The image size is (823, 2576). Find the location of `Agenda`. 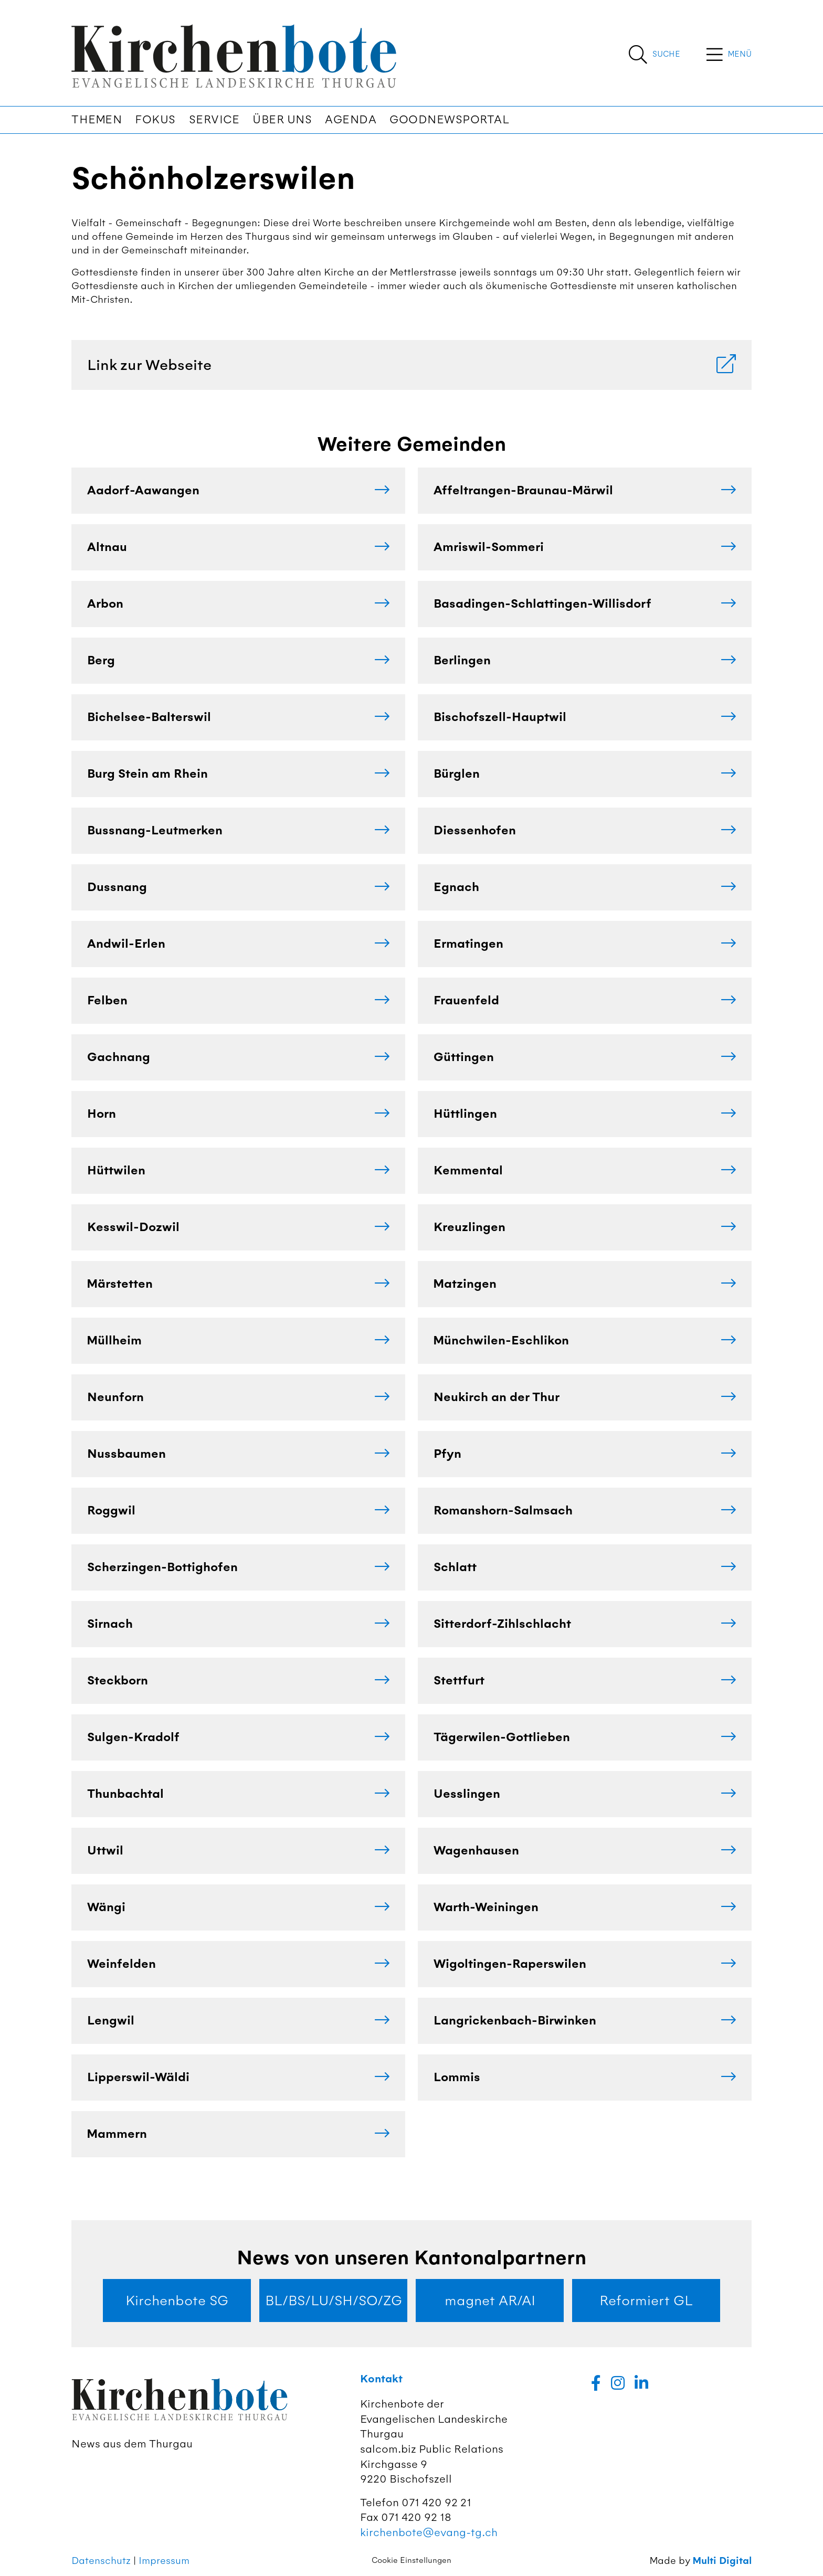

Agenda is located at coordinates (350, 119).